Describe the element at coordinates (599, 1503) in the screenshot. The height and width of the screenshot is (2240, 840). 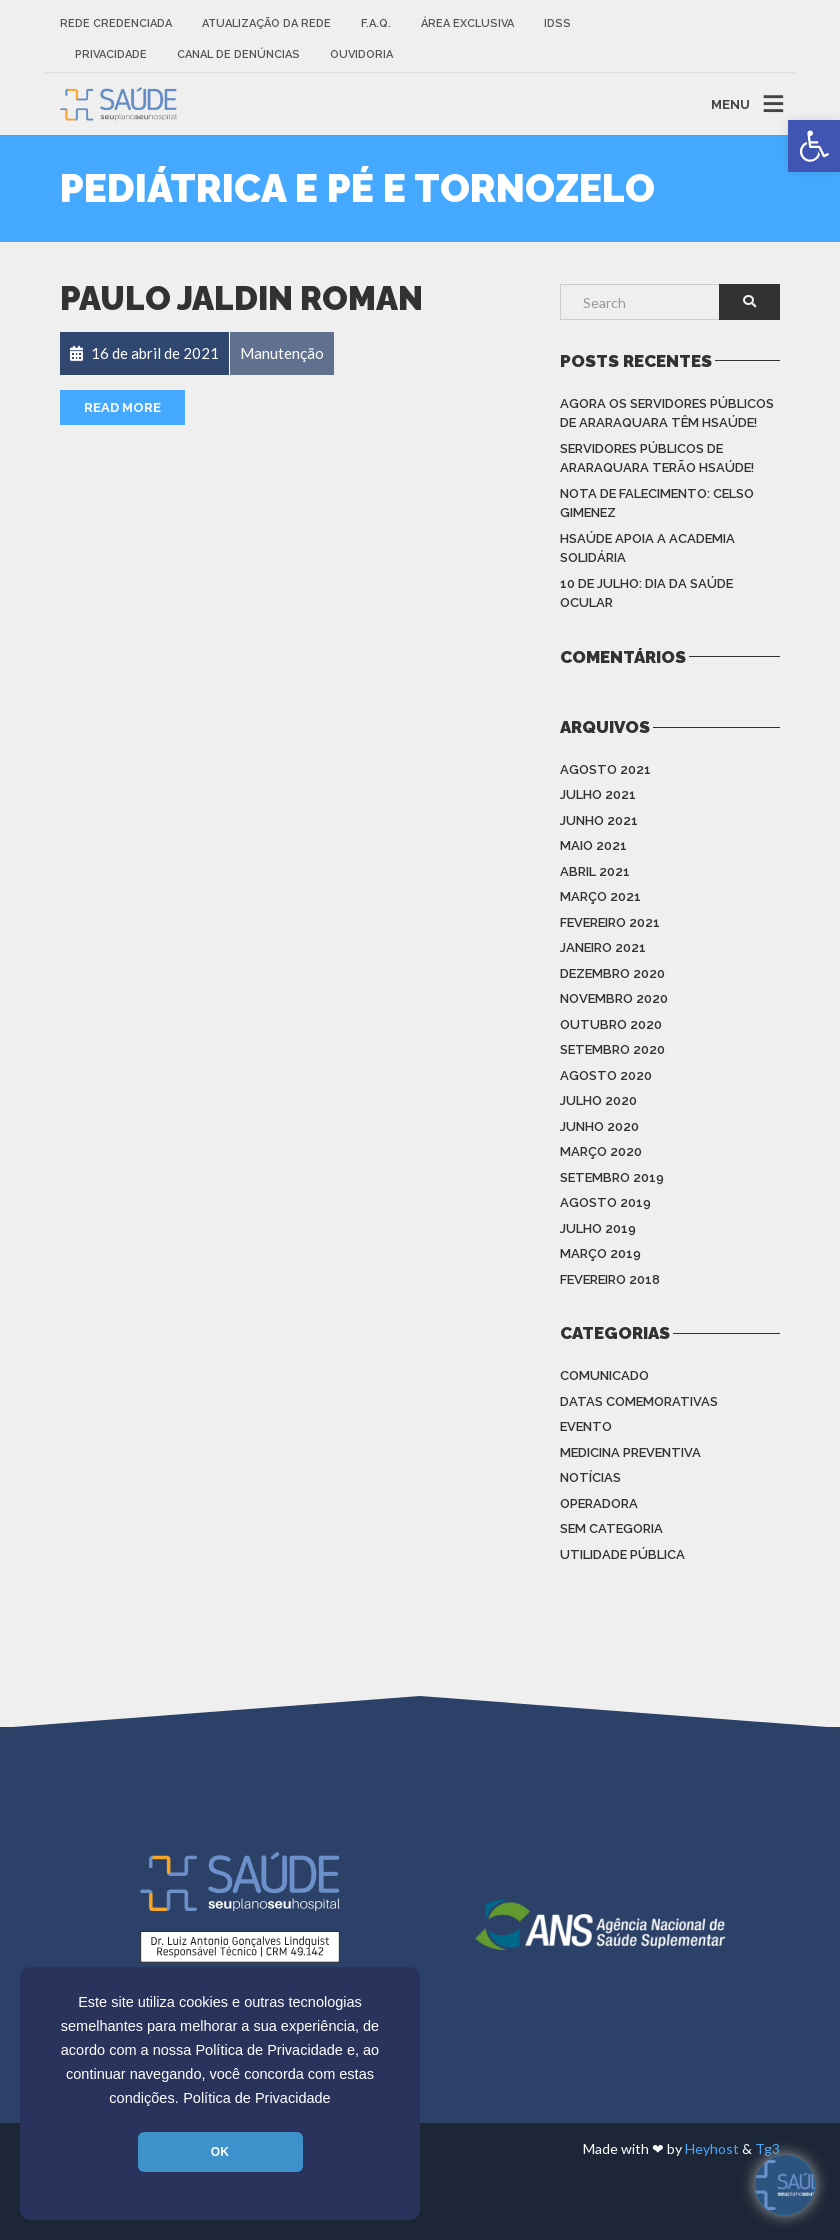
I see `Operadora [link]` at that location.